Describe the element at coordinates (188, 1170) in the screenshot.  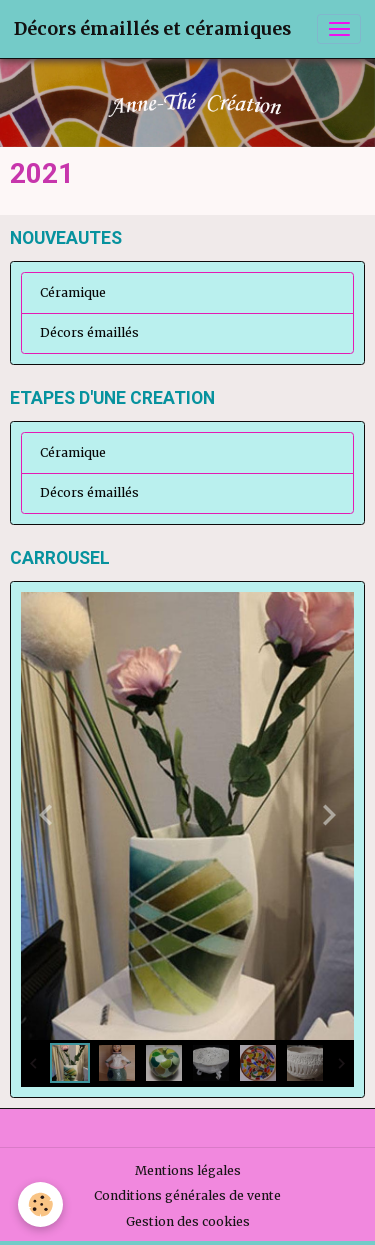
I see `Mentions légales` at that location.